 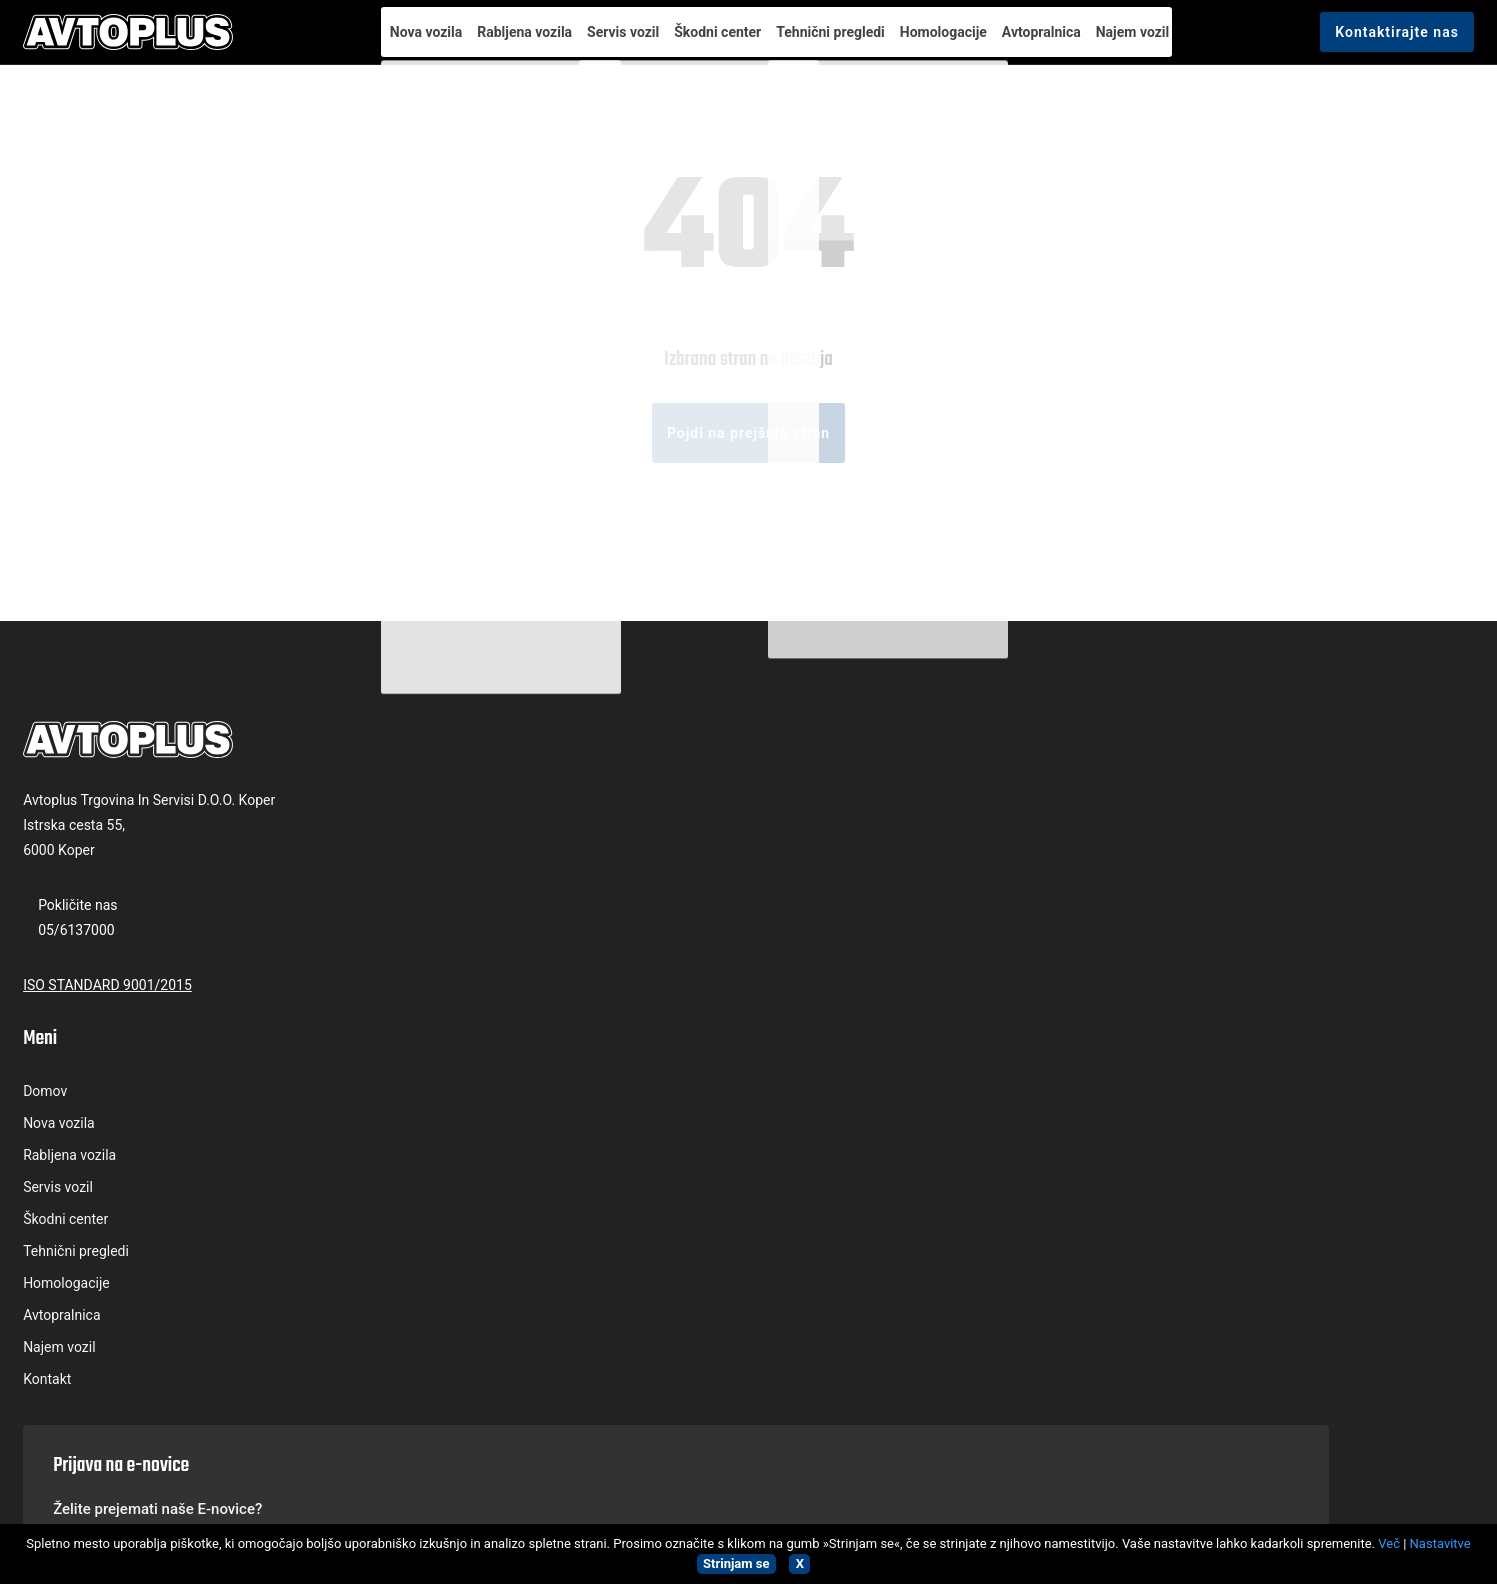 What do you see at coordinates (490, 42) in the screenshot?
I see `Rabljena vozila` at bounding box center [490, 42].